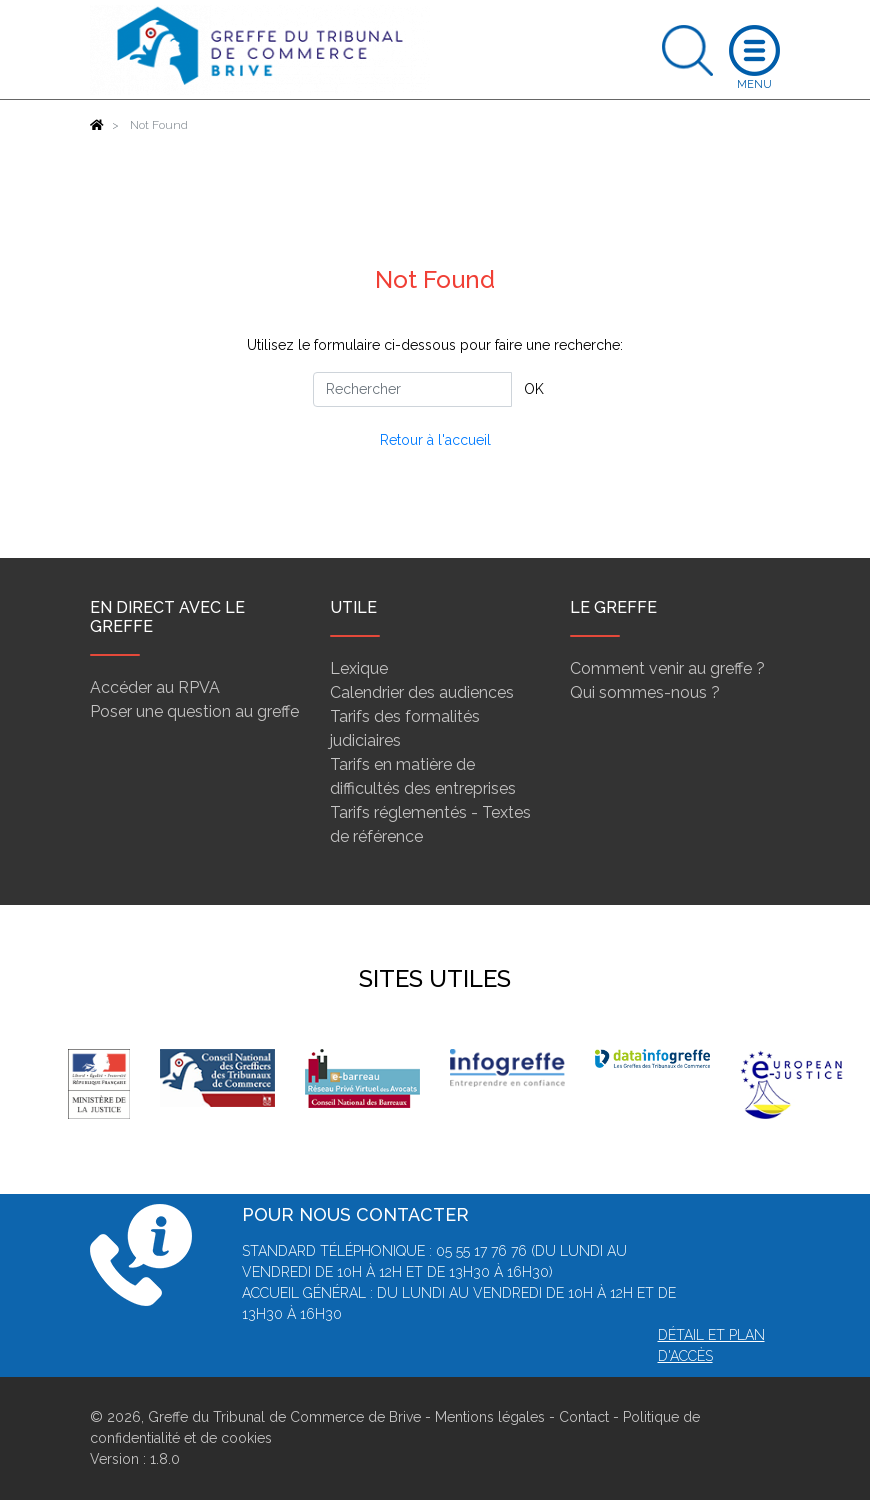 This screenshot has height=1500, width=870. What do you see at coordinates (412, 389) in the screenshot?
I see `[Rechercher]` at bounding box center [412, 389].